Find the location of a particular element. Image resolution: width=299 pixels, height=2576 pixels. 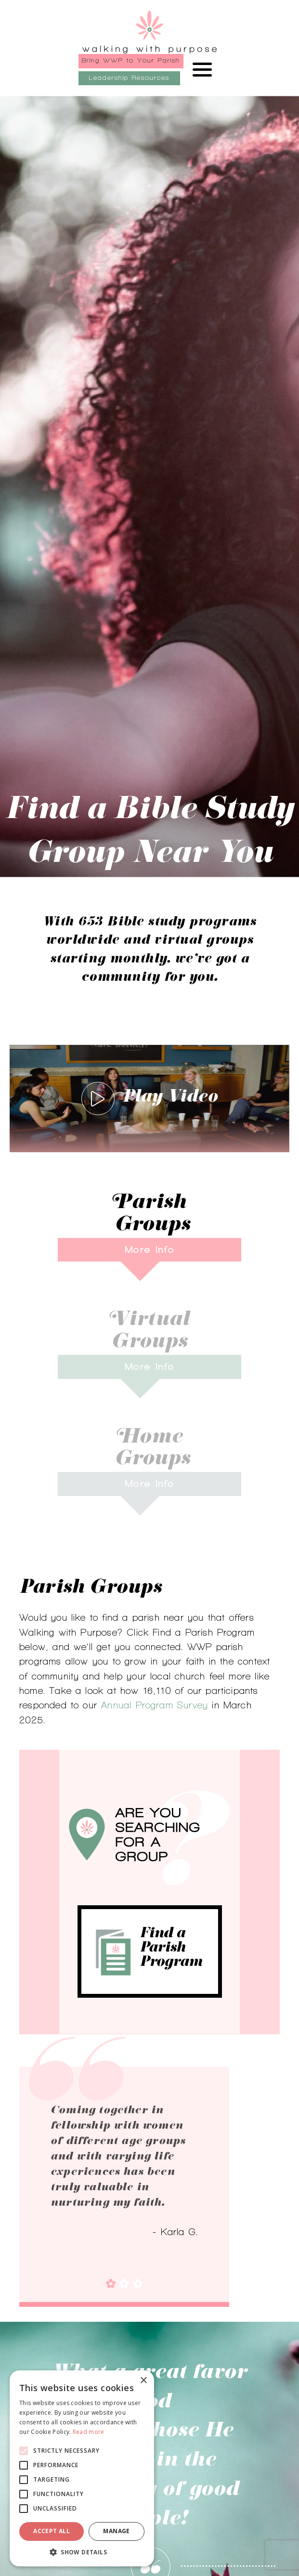

Accept all [button] is located at coordinates (51, 2531).